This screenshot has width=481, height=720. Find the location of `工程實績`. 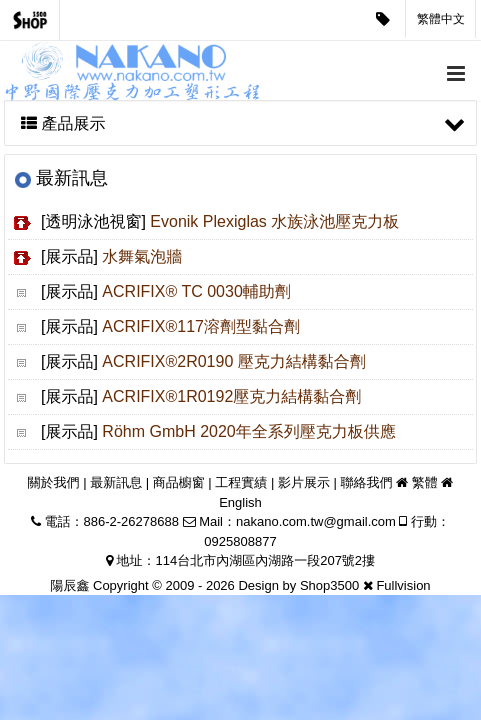

工程實績 is located at coordinates (241, 482).